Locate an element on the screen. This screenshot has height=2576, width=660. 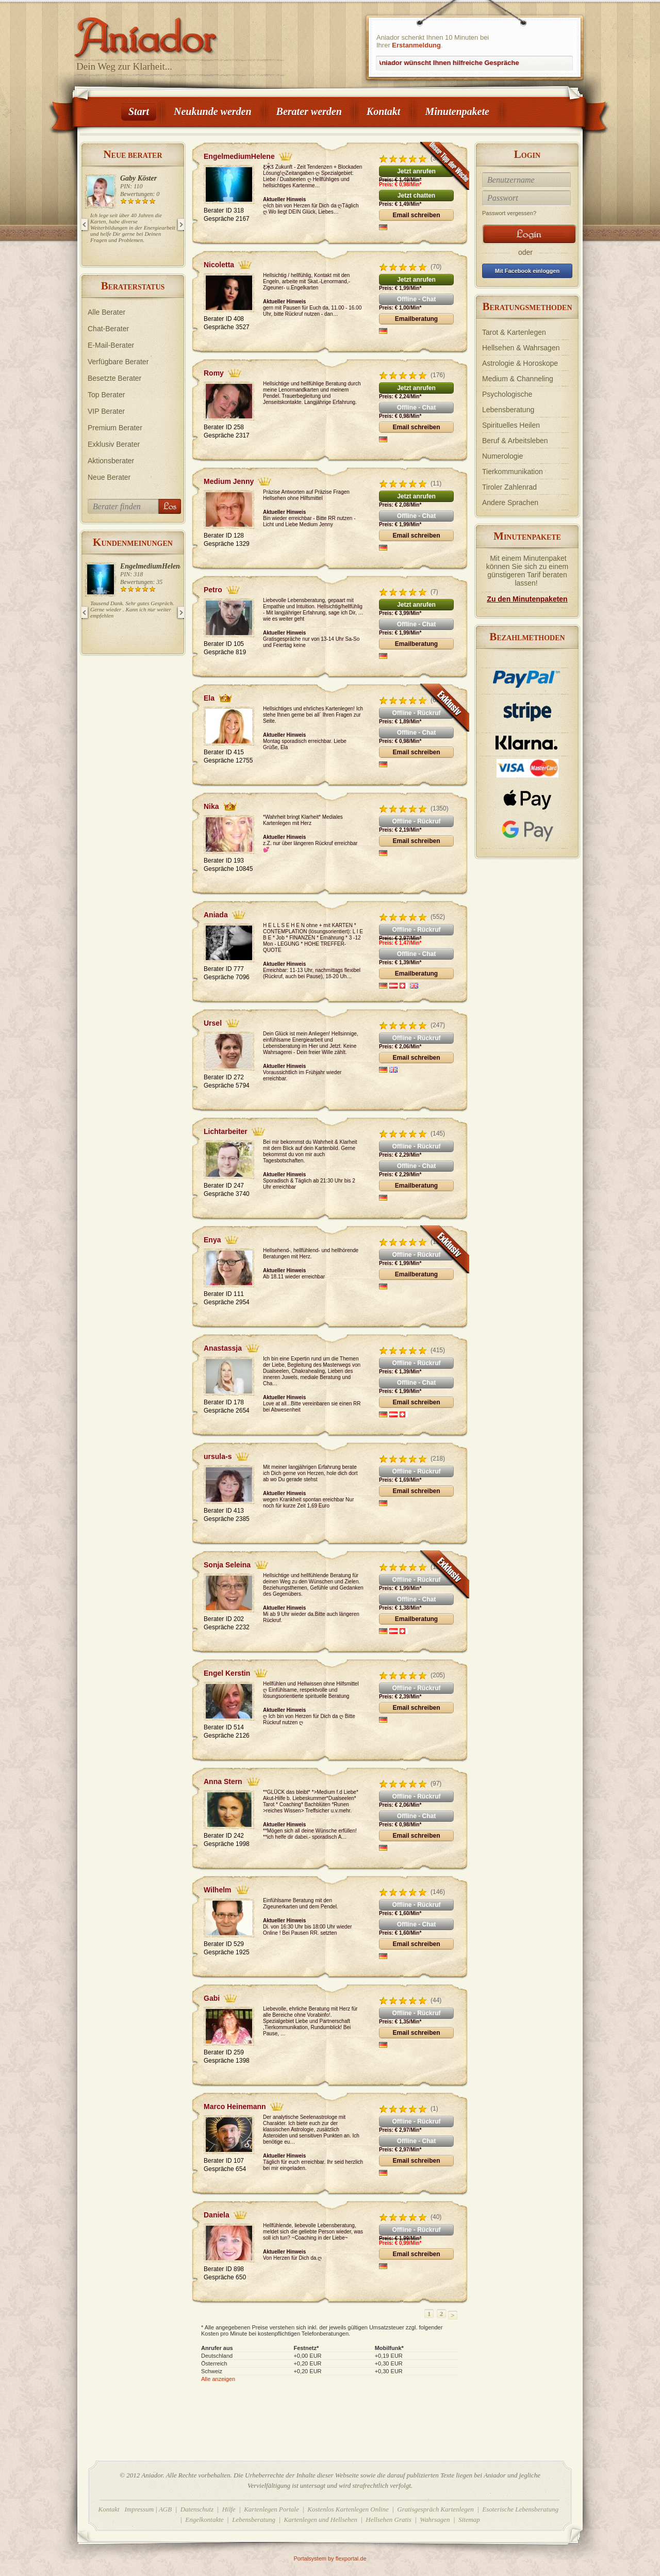
Medium & Channeling is located at coordinates (517, 379).